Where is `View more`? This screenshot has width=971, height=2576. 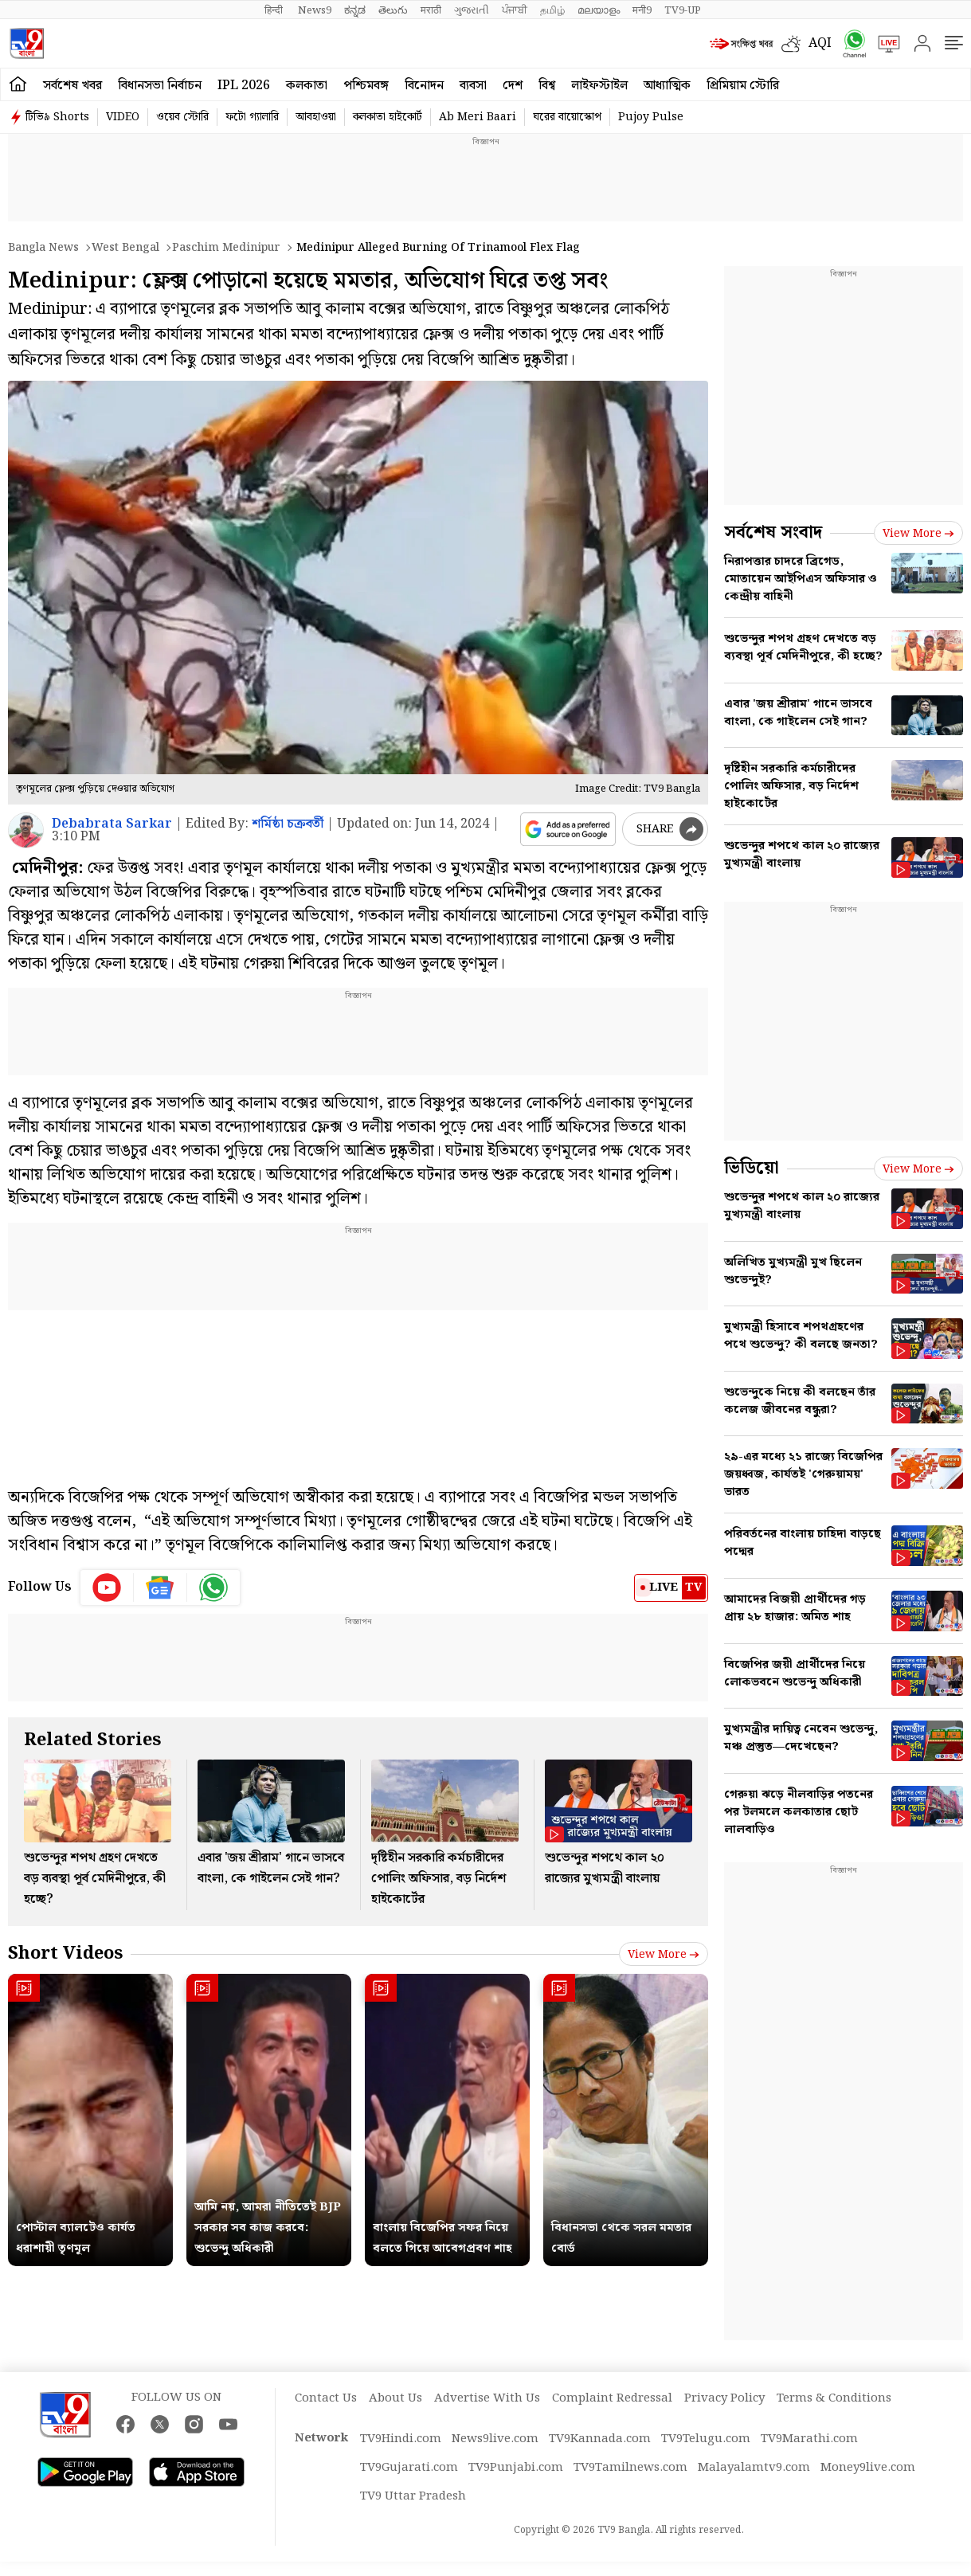
View more is located at coordinates (663, 1954).